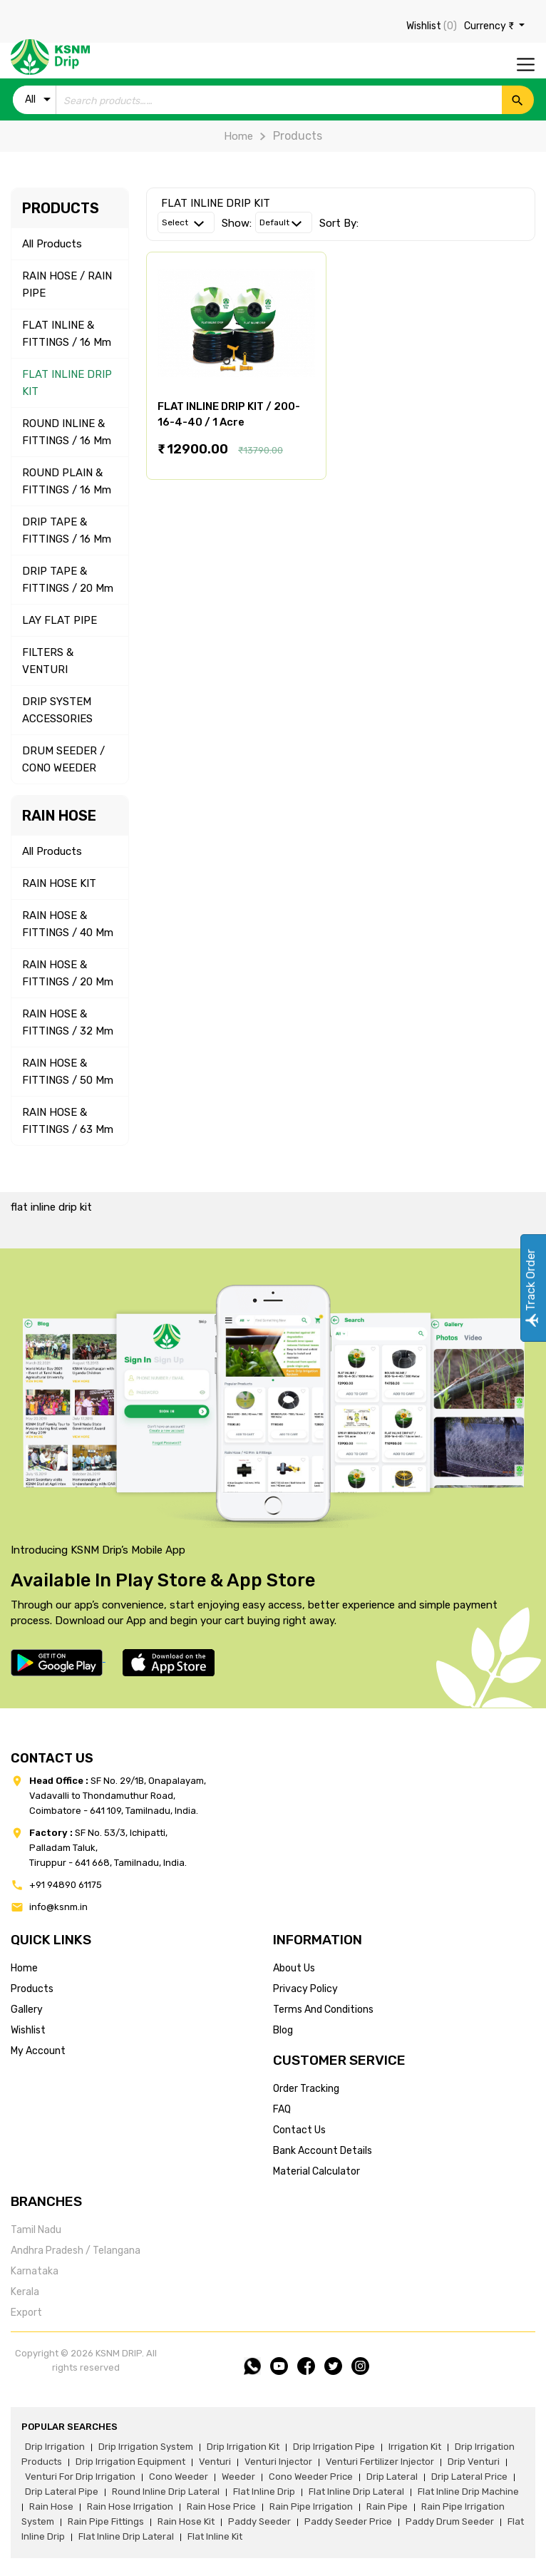  Describe the element at coordinates (24, 1968) in the screenshot. I see `home` at that location.